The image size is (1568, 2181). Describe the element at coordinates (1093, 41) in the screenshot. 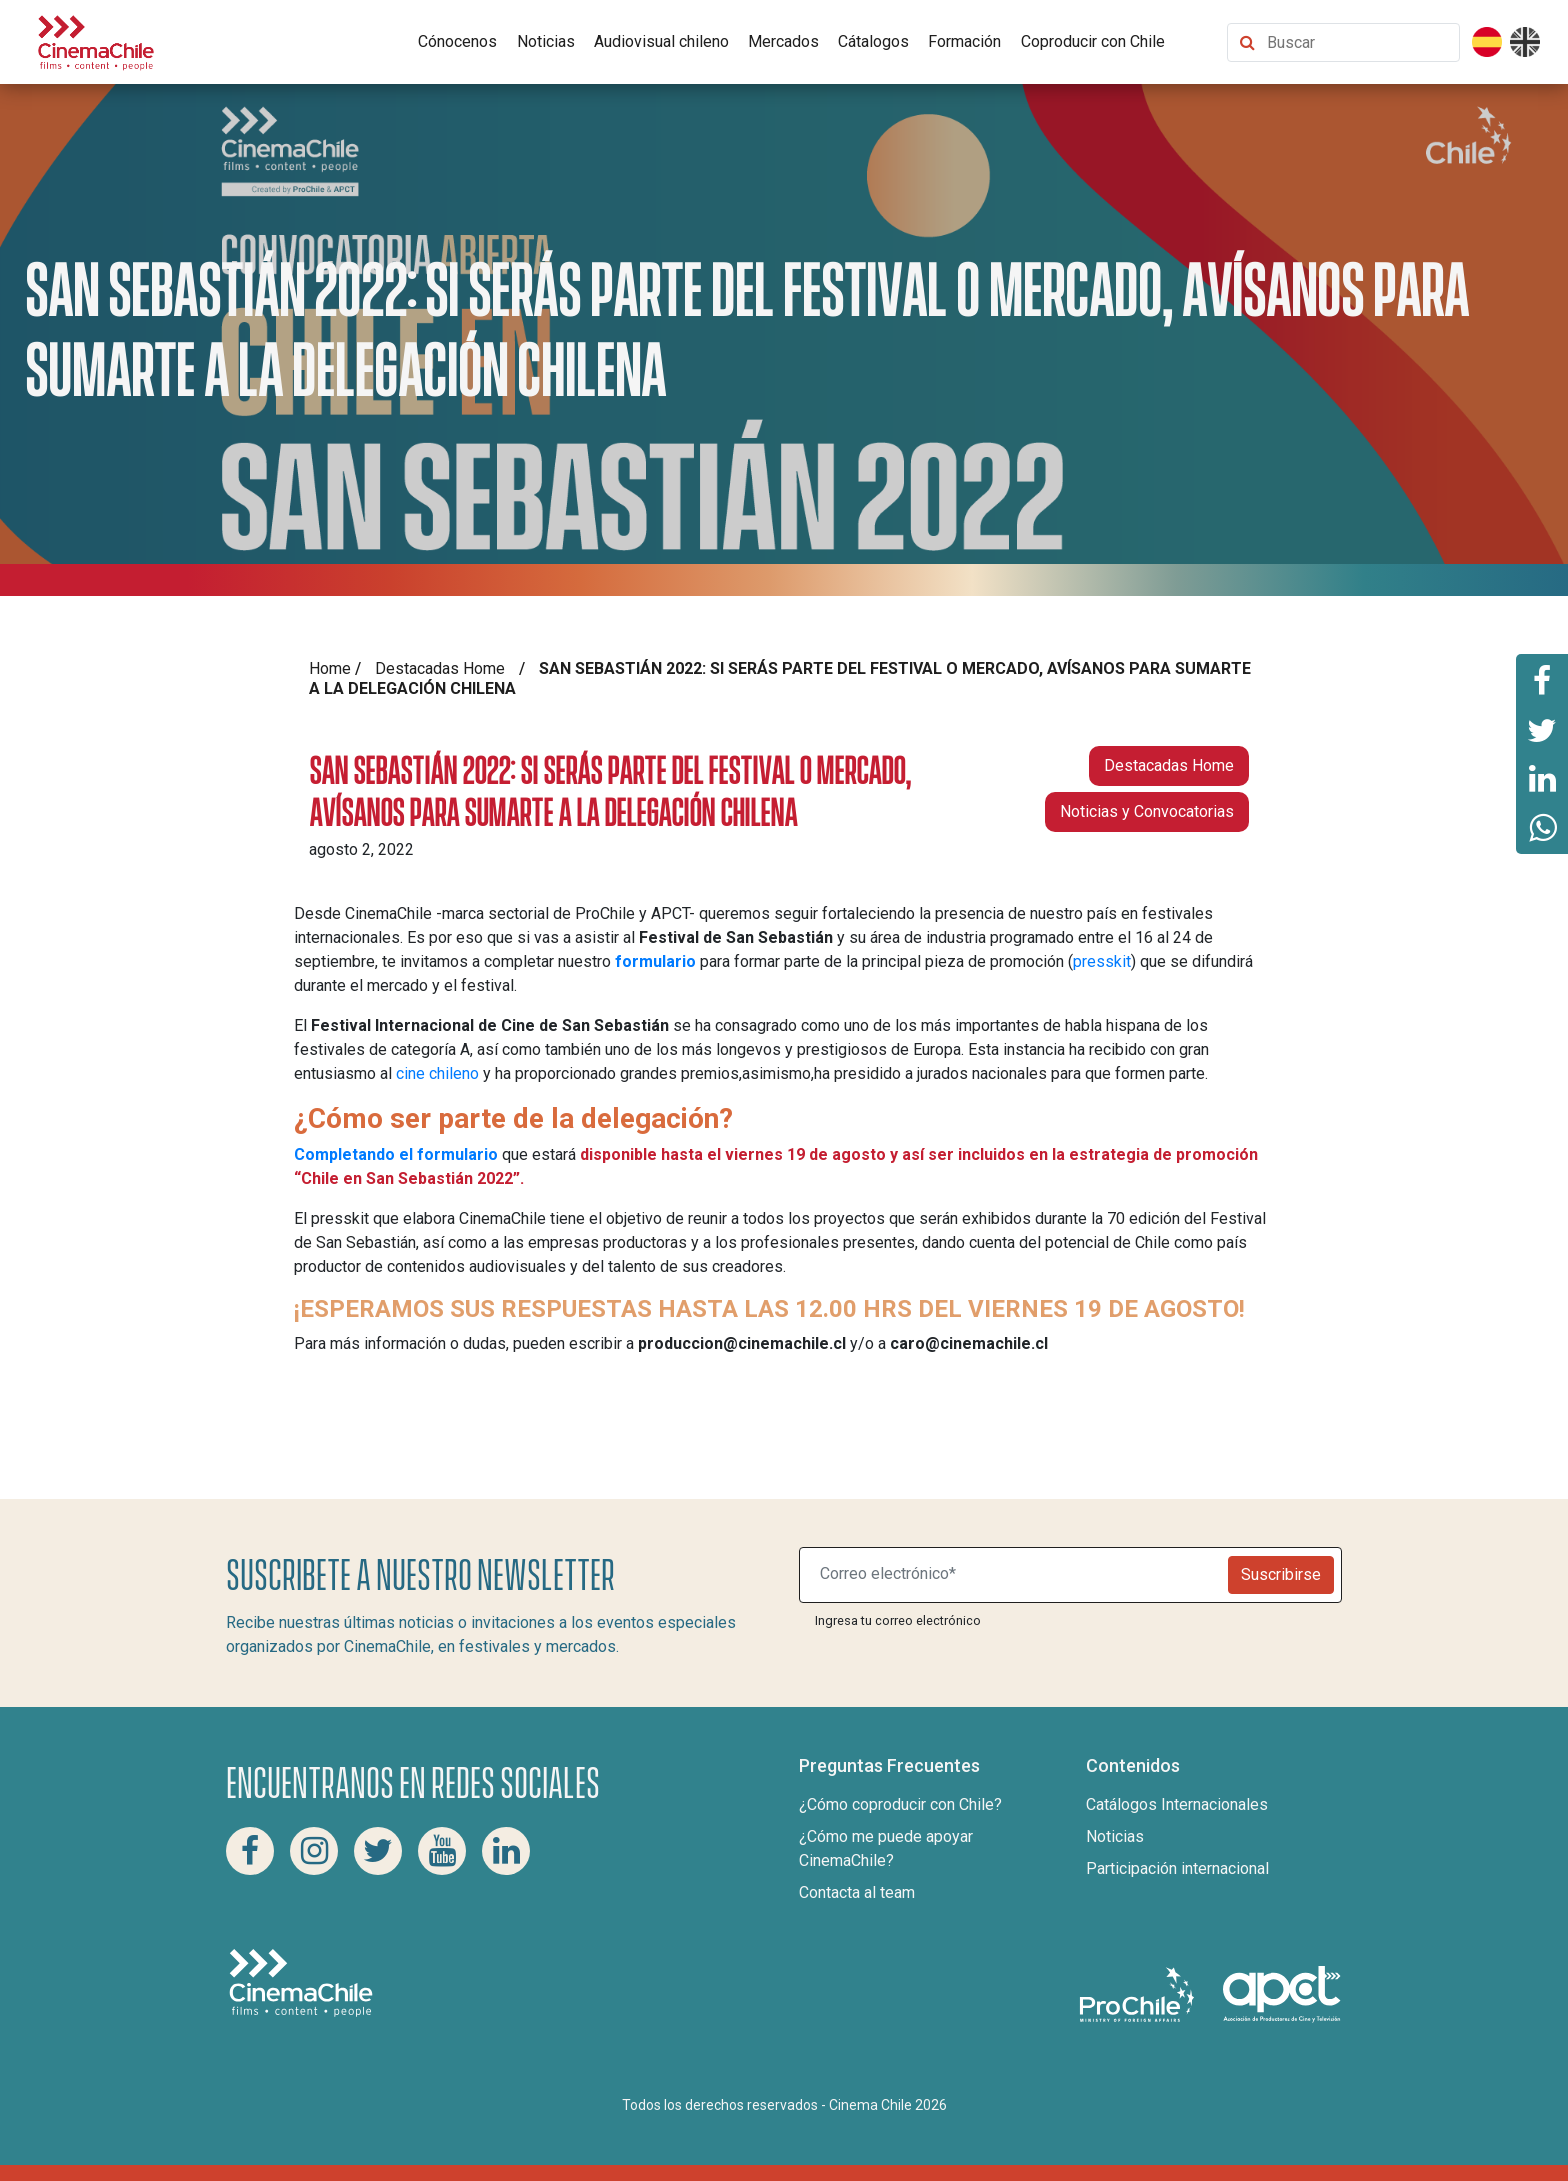

I see `Coproducir con Chile` at that location.